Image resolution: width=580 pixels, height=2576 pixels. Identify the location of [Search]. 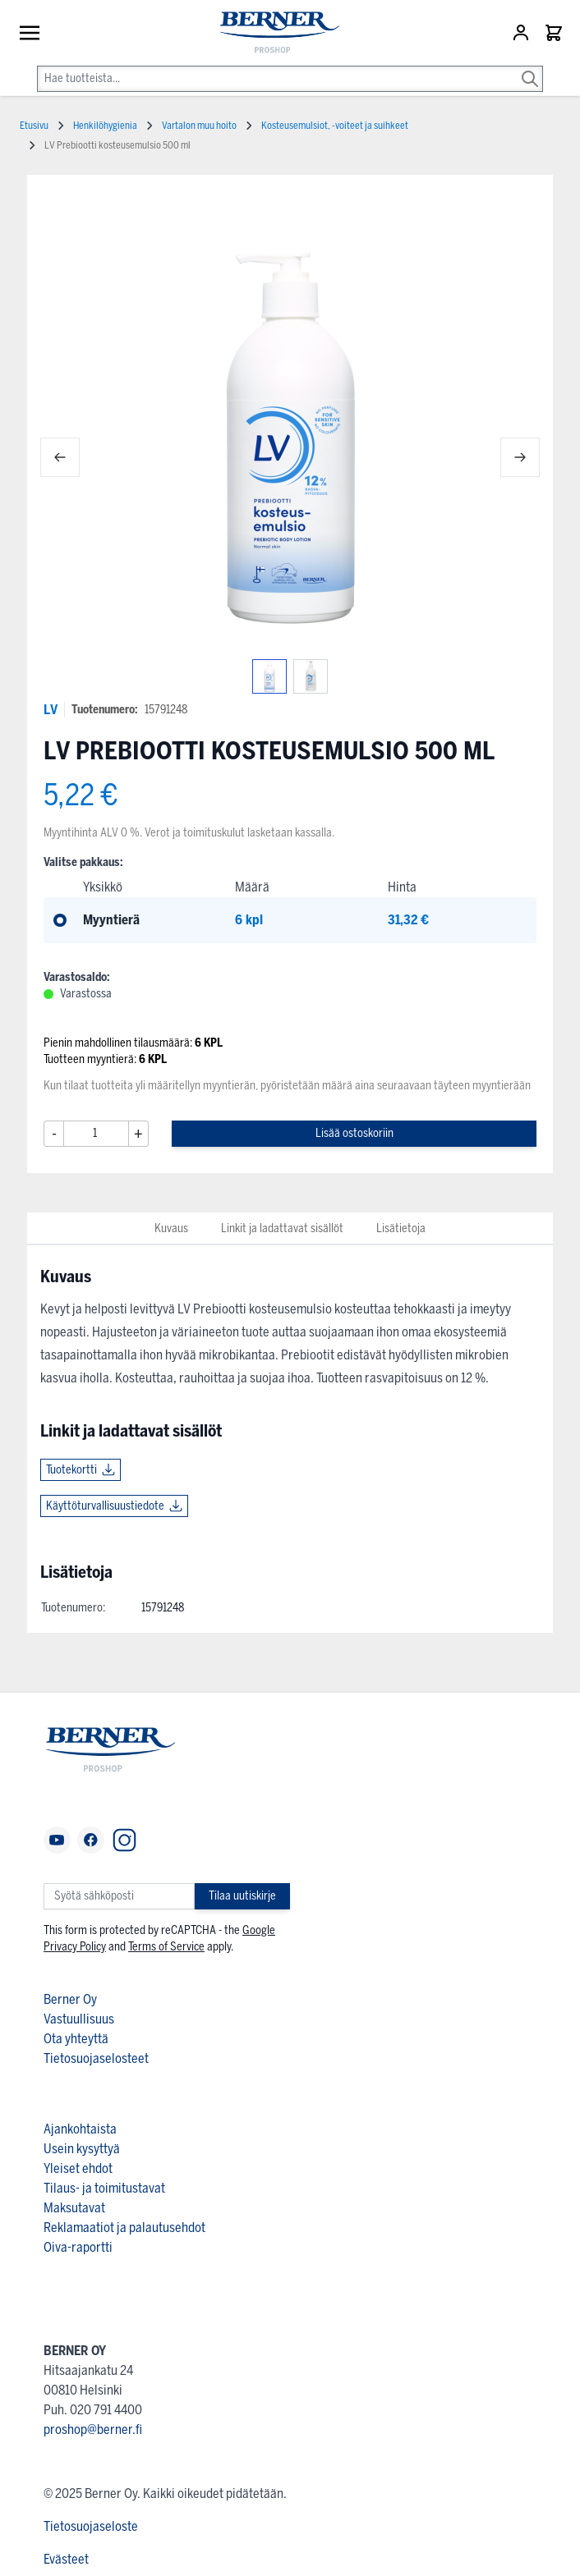
(530, 67).